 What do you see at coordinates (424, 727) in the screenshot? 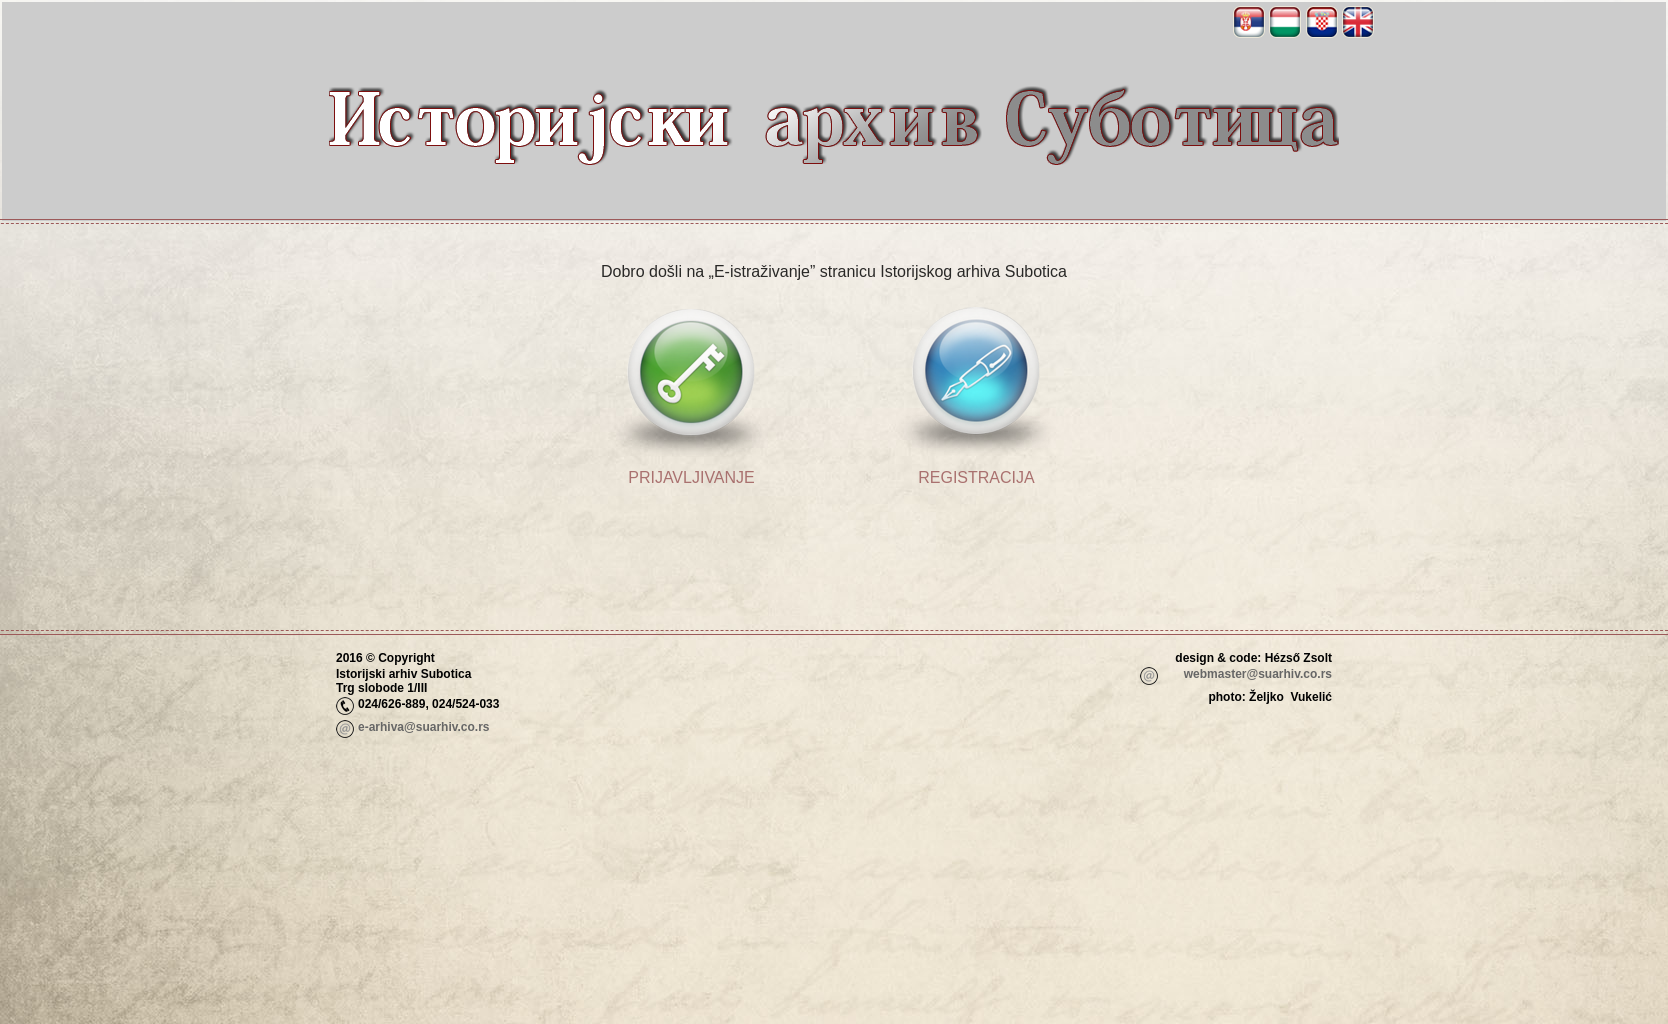
I see `e-arhiva@suarhiv.co.rs` at bounding box center [424, 727].